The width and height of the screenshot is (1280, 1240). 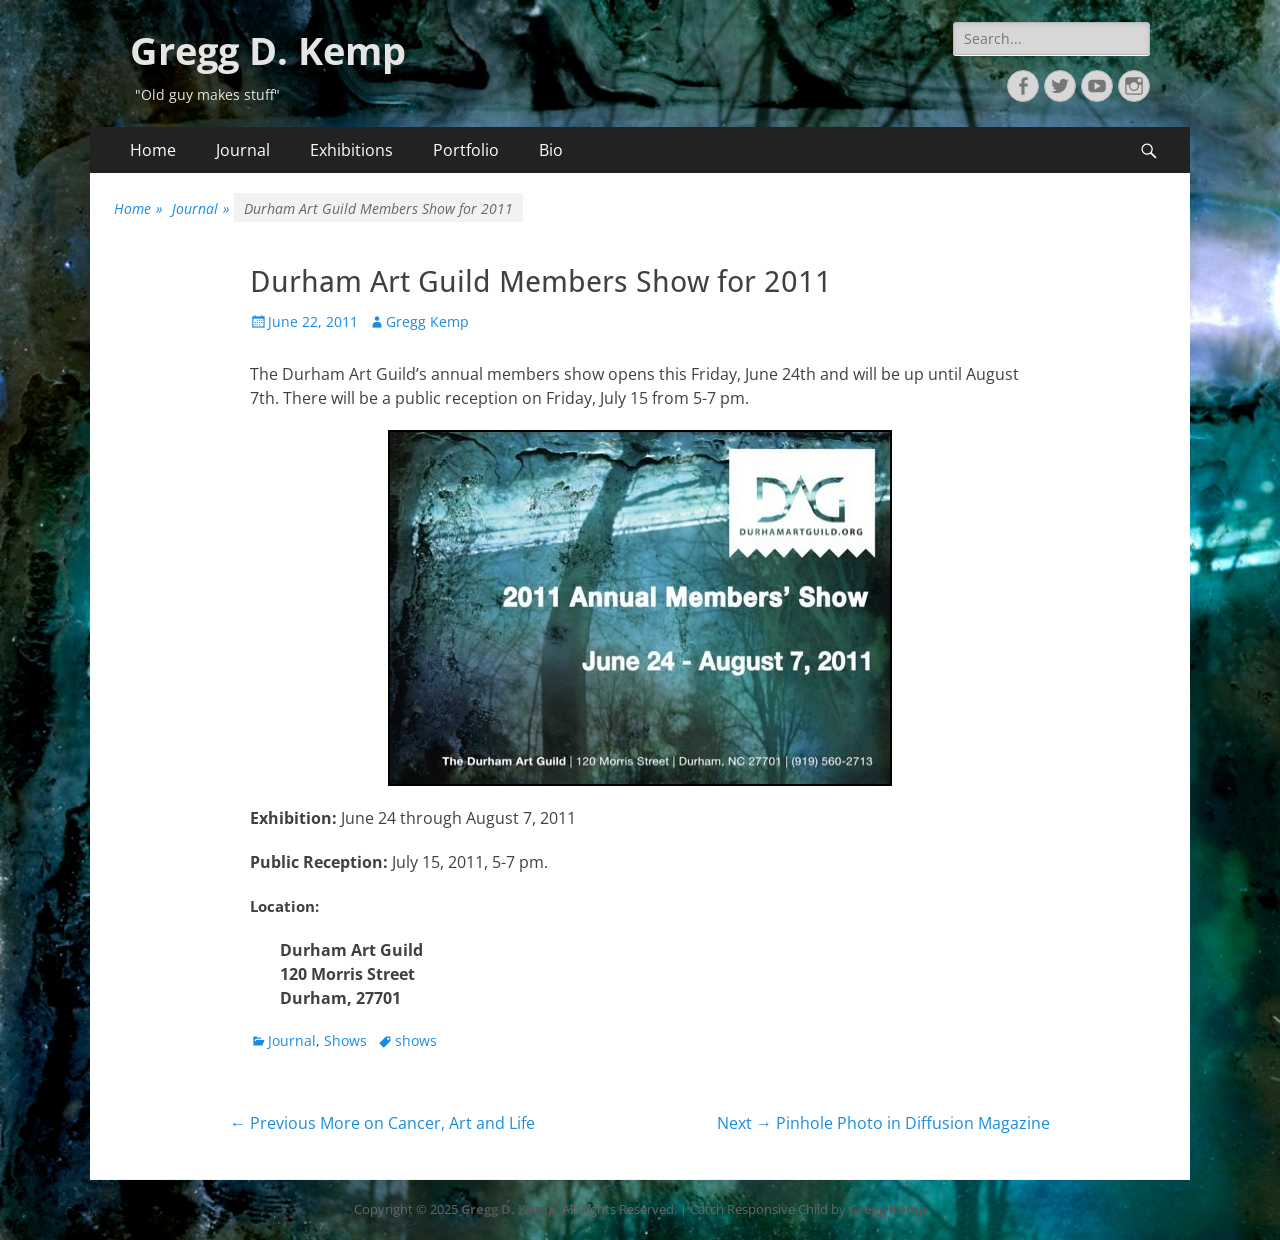 I want to click on Portfolio, so click(x=466, y=150).